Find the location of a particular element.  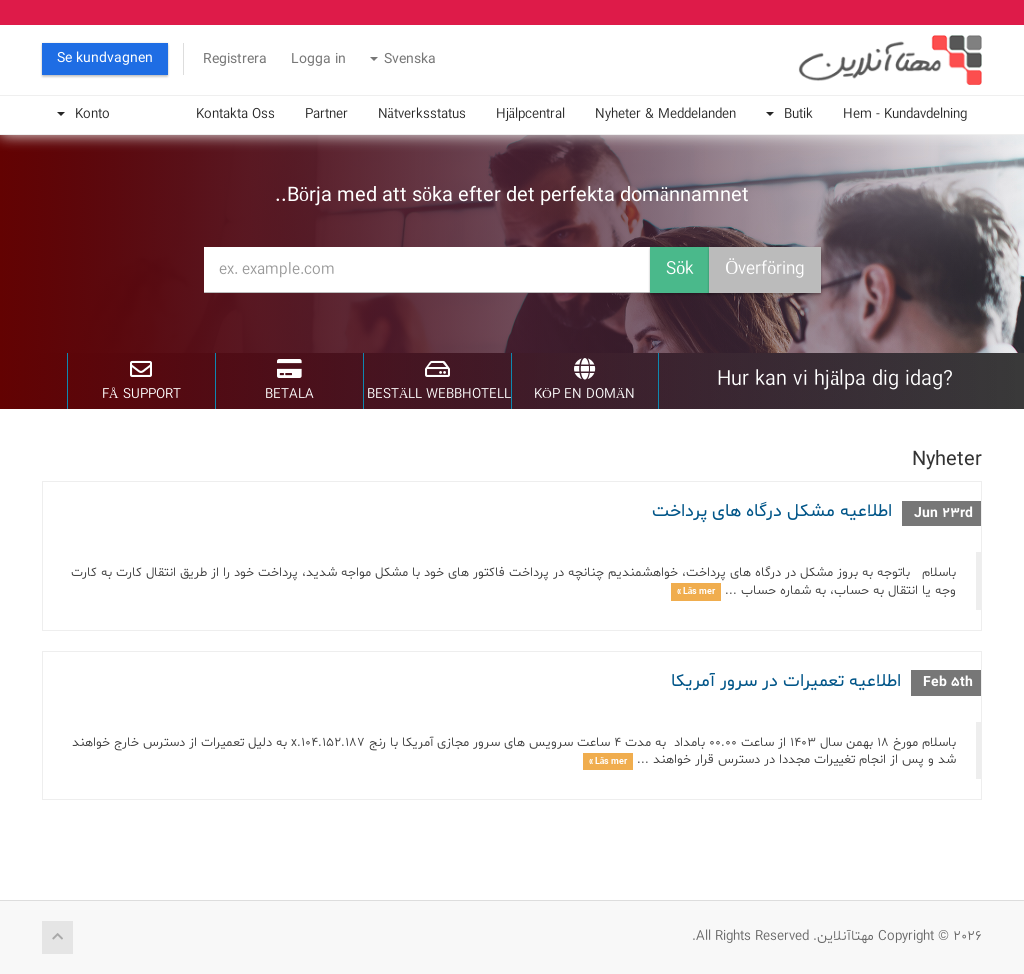

اطلاعیه مشکل درگاه های پرداخت is located at coordinates (772, 511).